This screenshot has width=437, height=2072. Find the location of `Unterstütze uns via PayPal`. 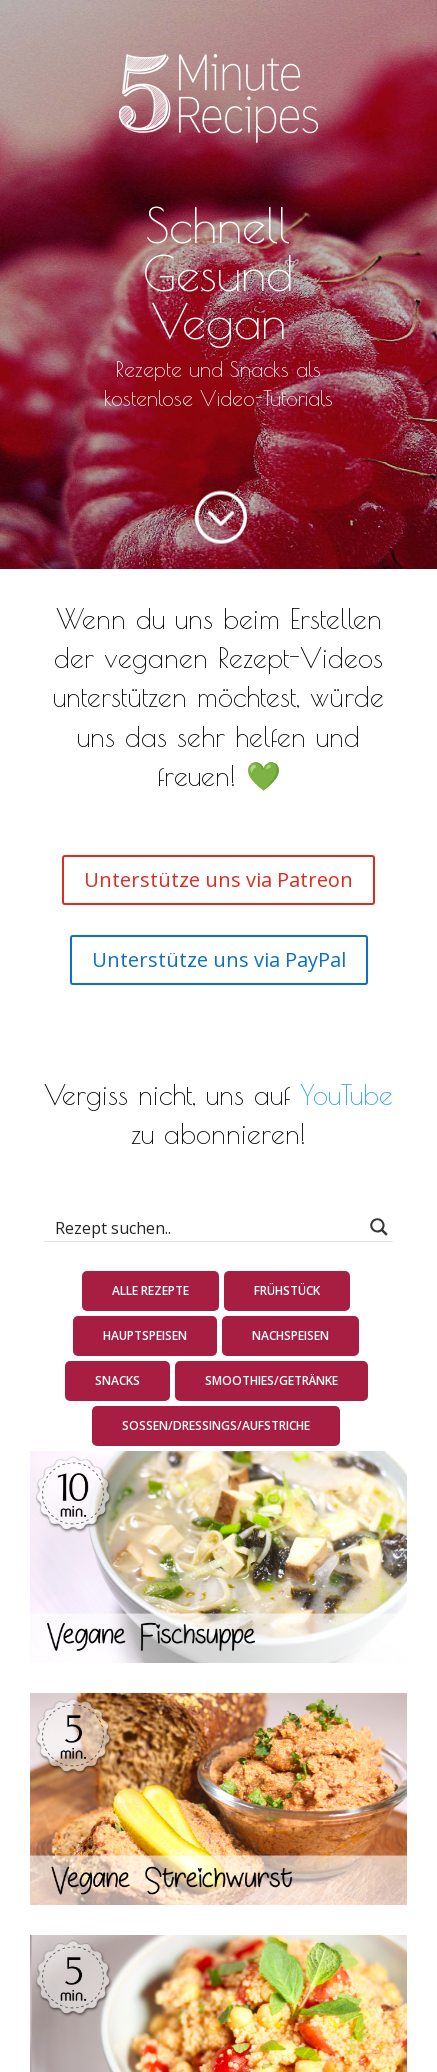

Unterstütze uns via PayPal is located at coordinates (219, 959).